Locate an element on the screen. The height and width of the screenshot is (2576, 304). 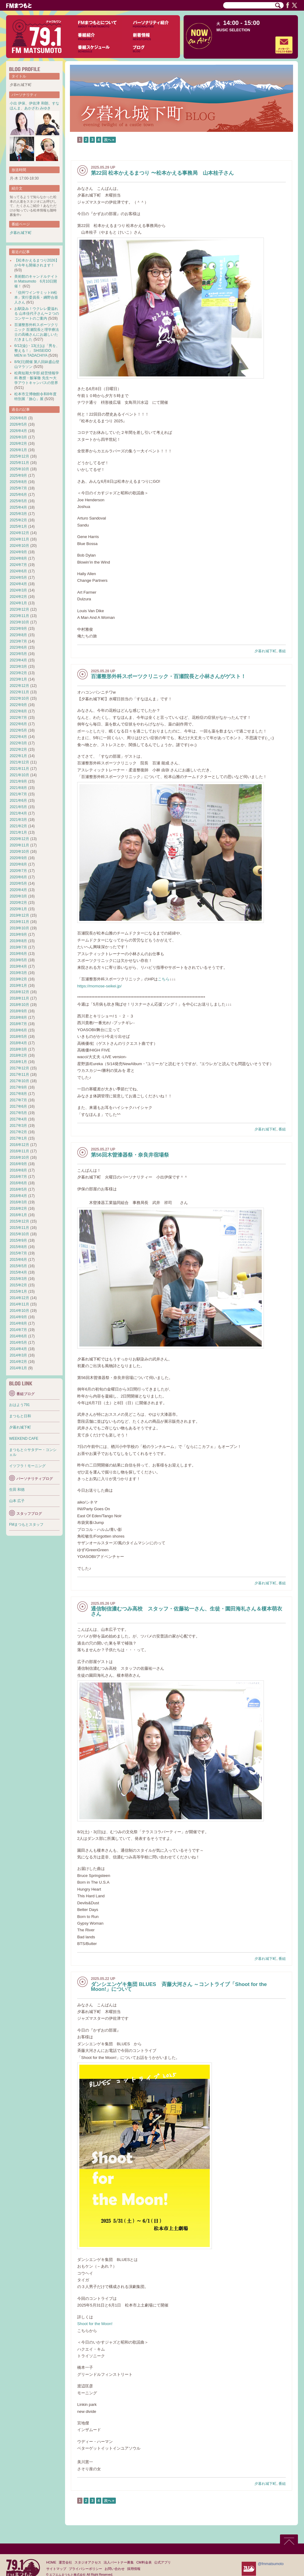
2018年4月 is located at coordinates (18, 1043).